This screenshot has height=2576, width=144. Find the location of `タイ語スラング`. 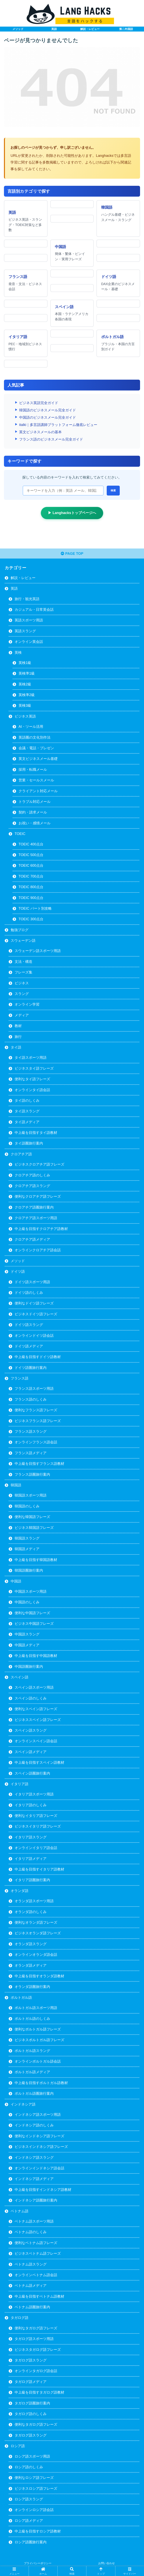

タイ語スラング is located at coordinates (27, 1111).